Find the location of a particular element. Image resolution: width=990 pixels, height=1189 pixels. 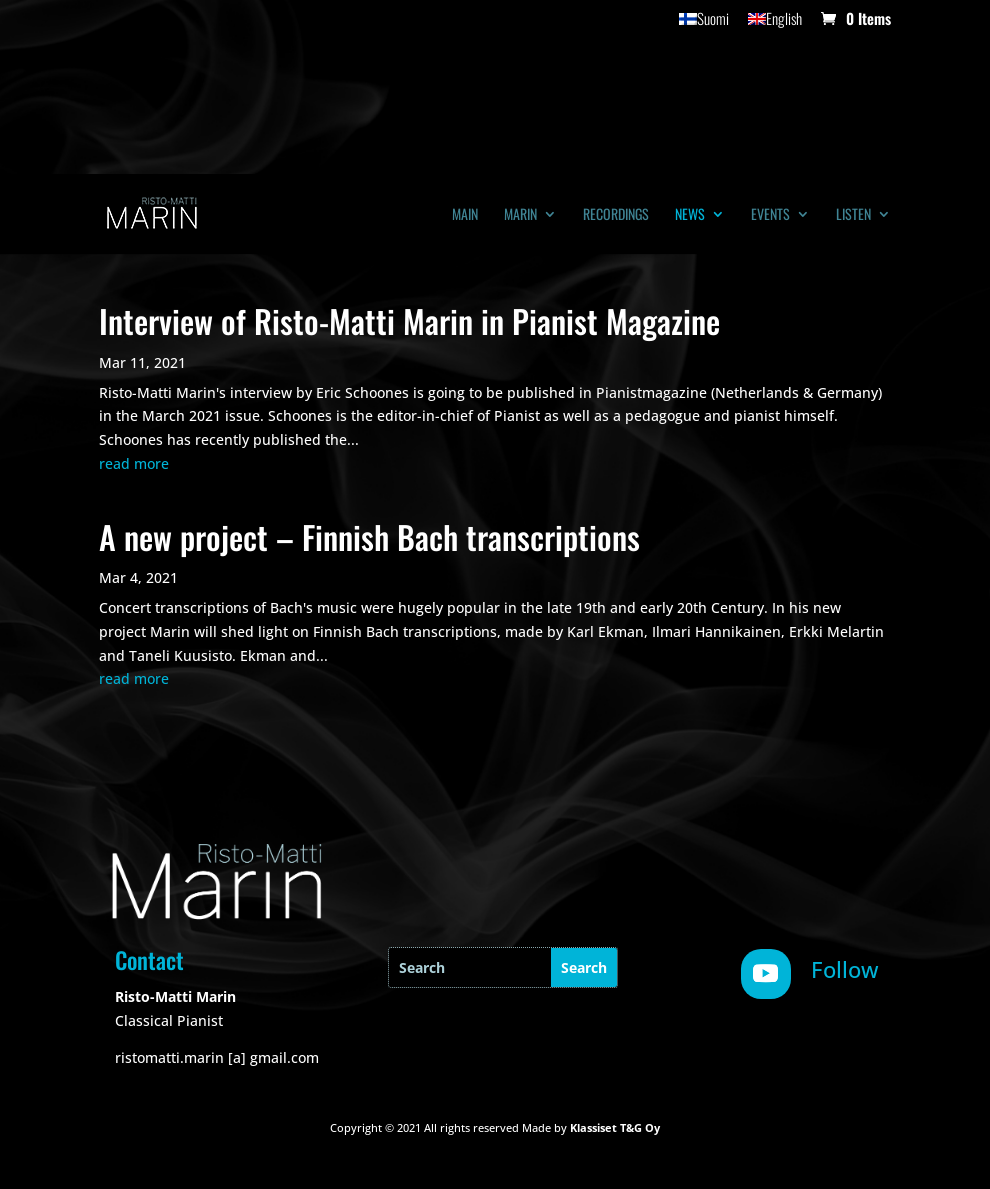

Listen is located at coordinates (853, 215).